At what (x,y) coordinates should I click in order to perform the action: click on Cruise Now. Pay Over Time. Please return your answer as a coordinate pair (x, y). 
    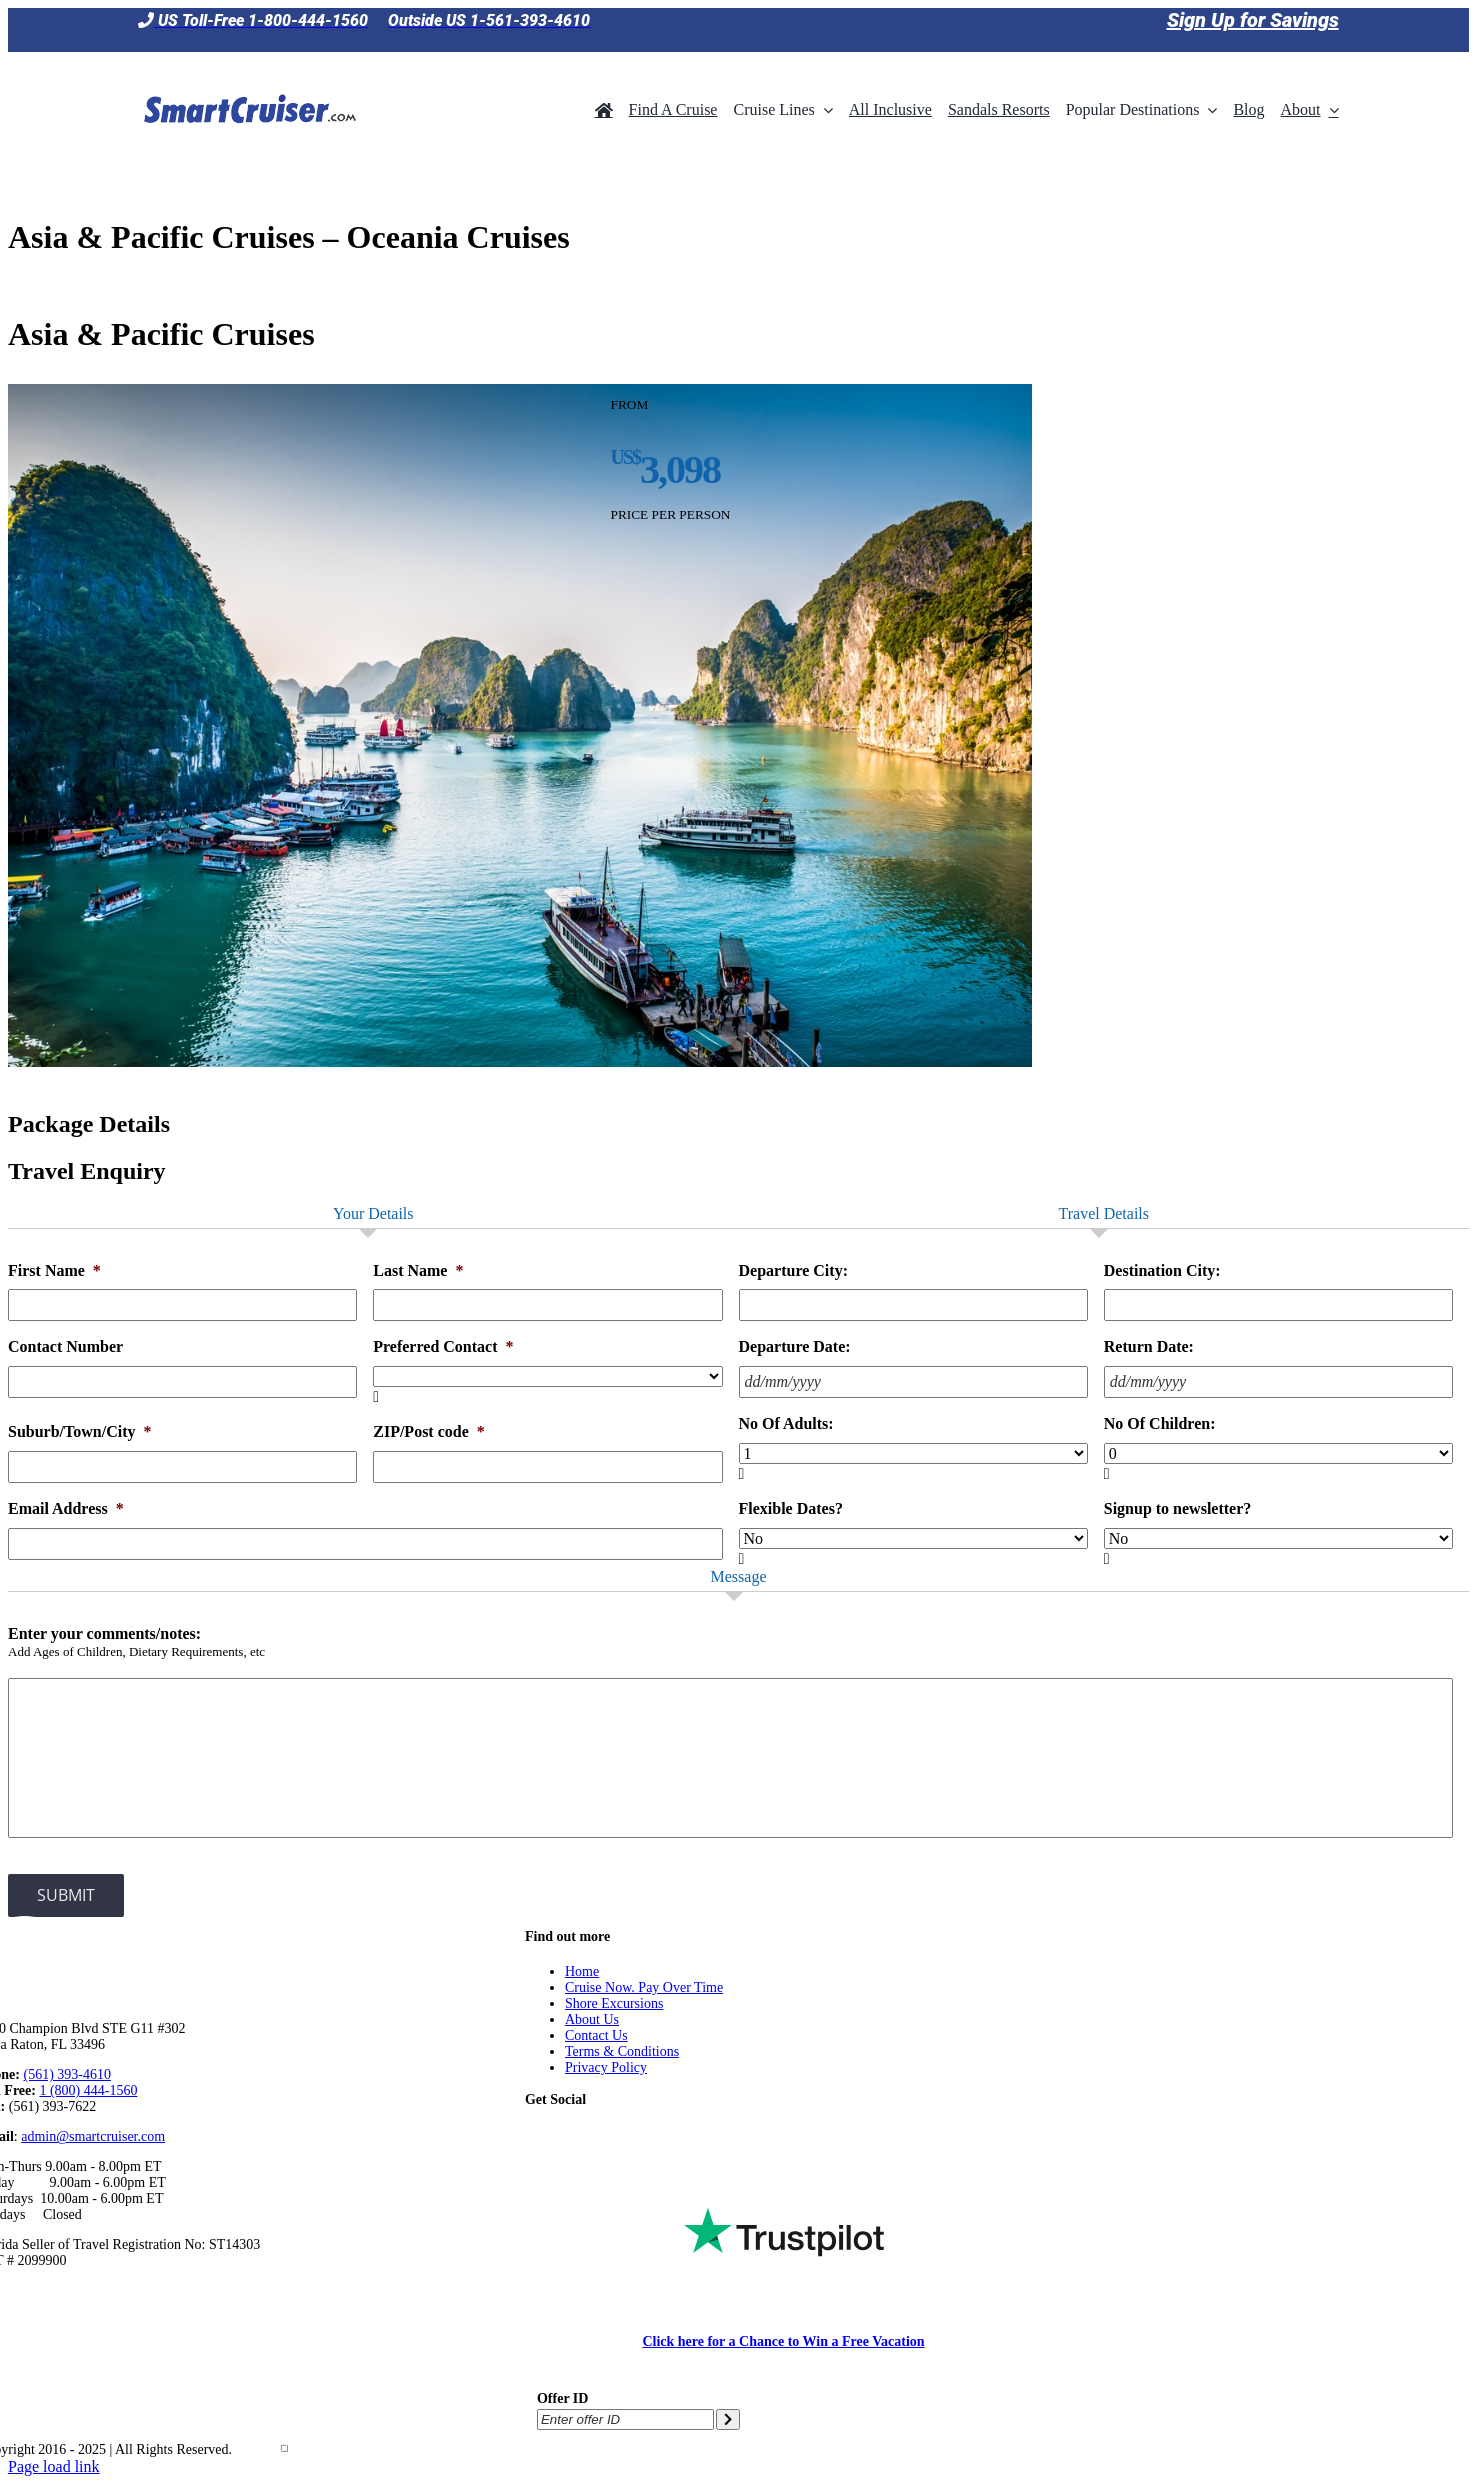
    Looking at the image, I should click on (644, 1987).